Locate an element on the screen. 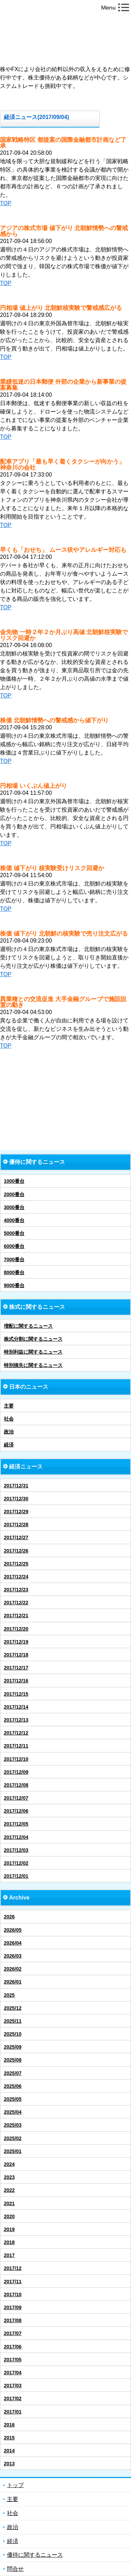 This screenshot has height=2576, width=131. 2025/02 is located at coordinates (13, 2138).